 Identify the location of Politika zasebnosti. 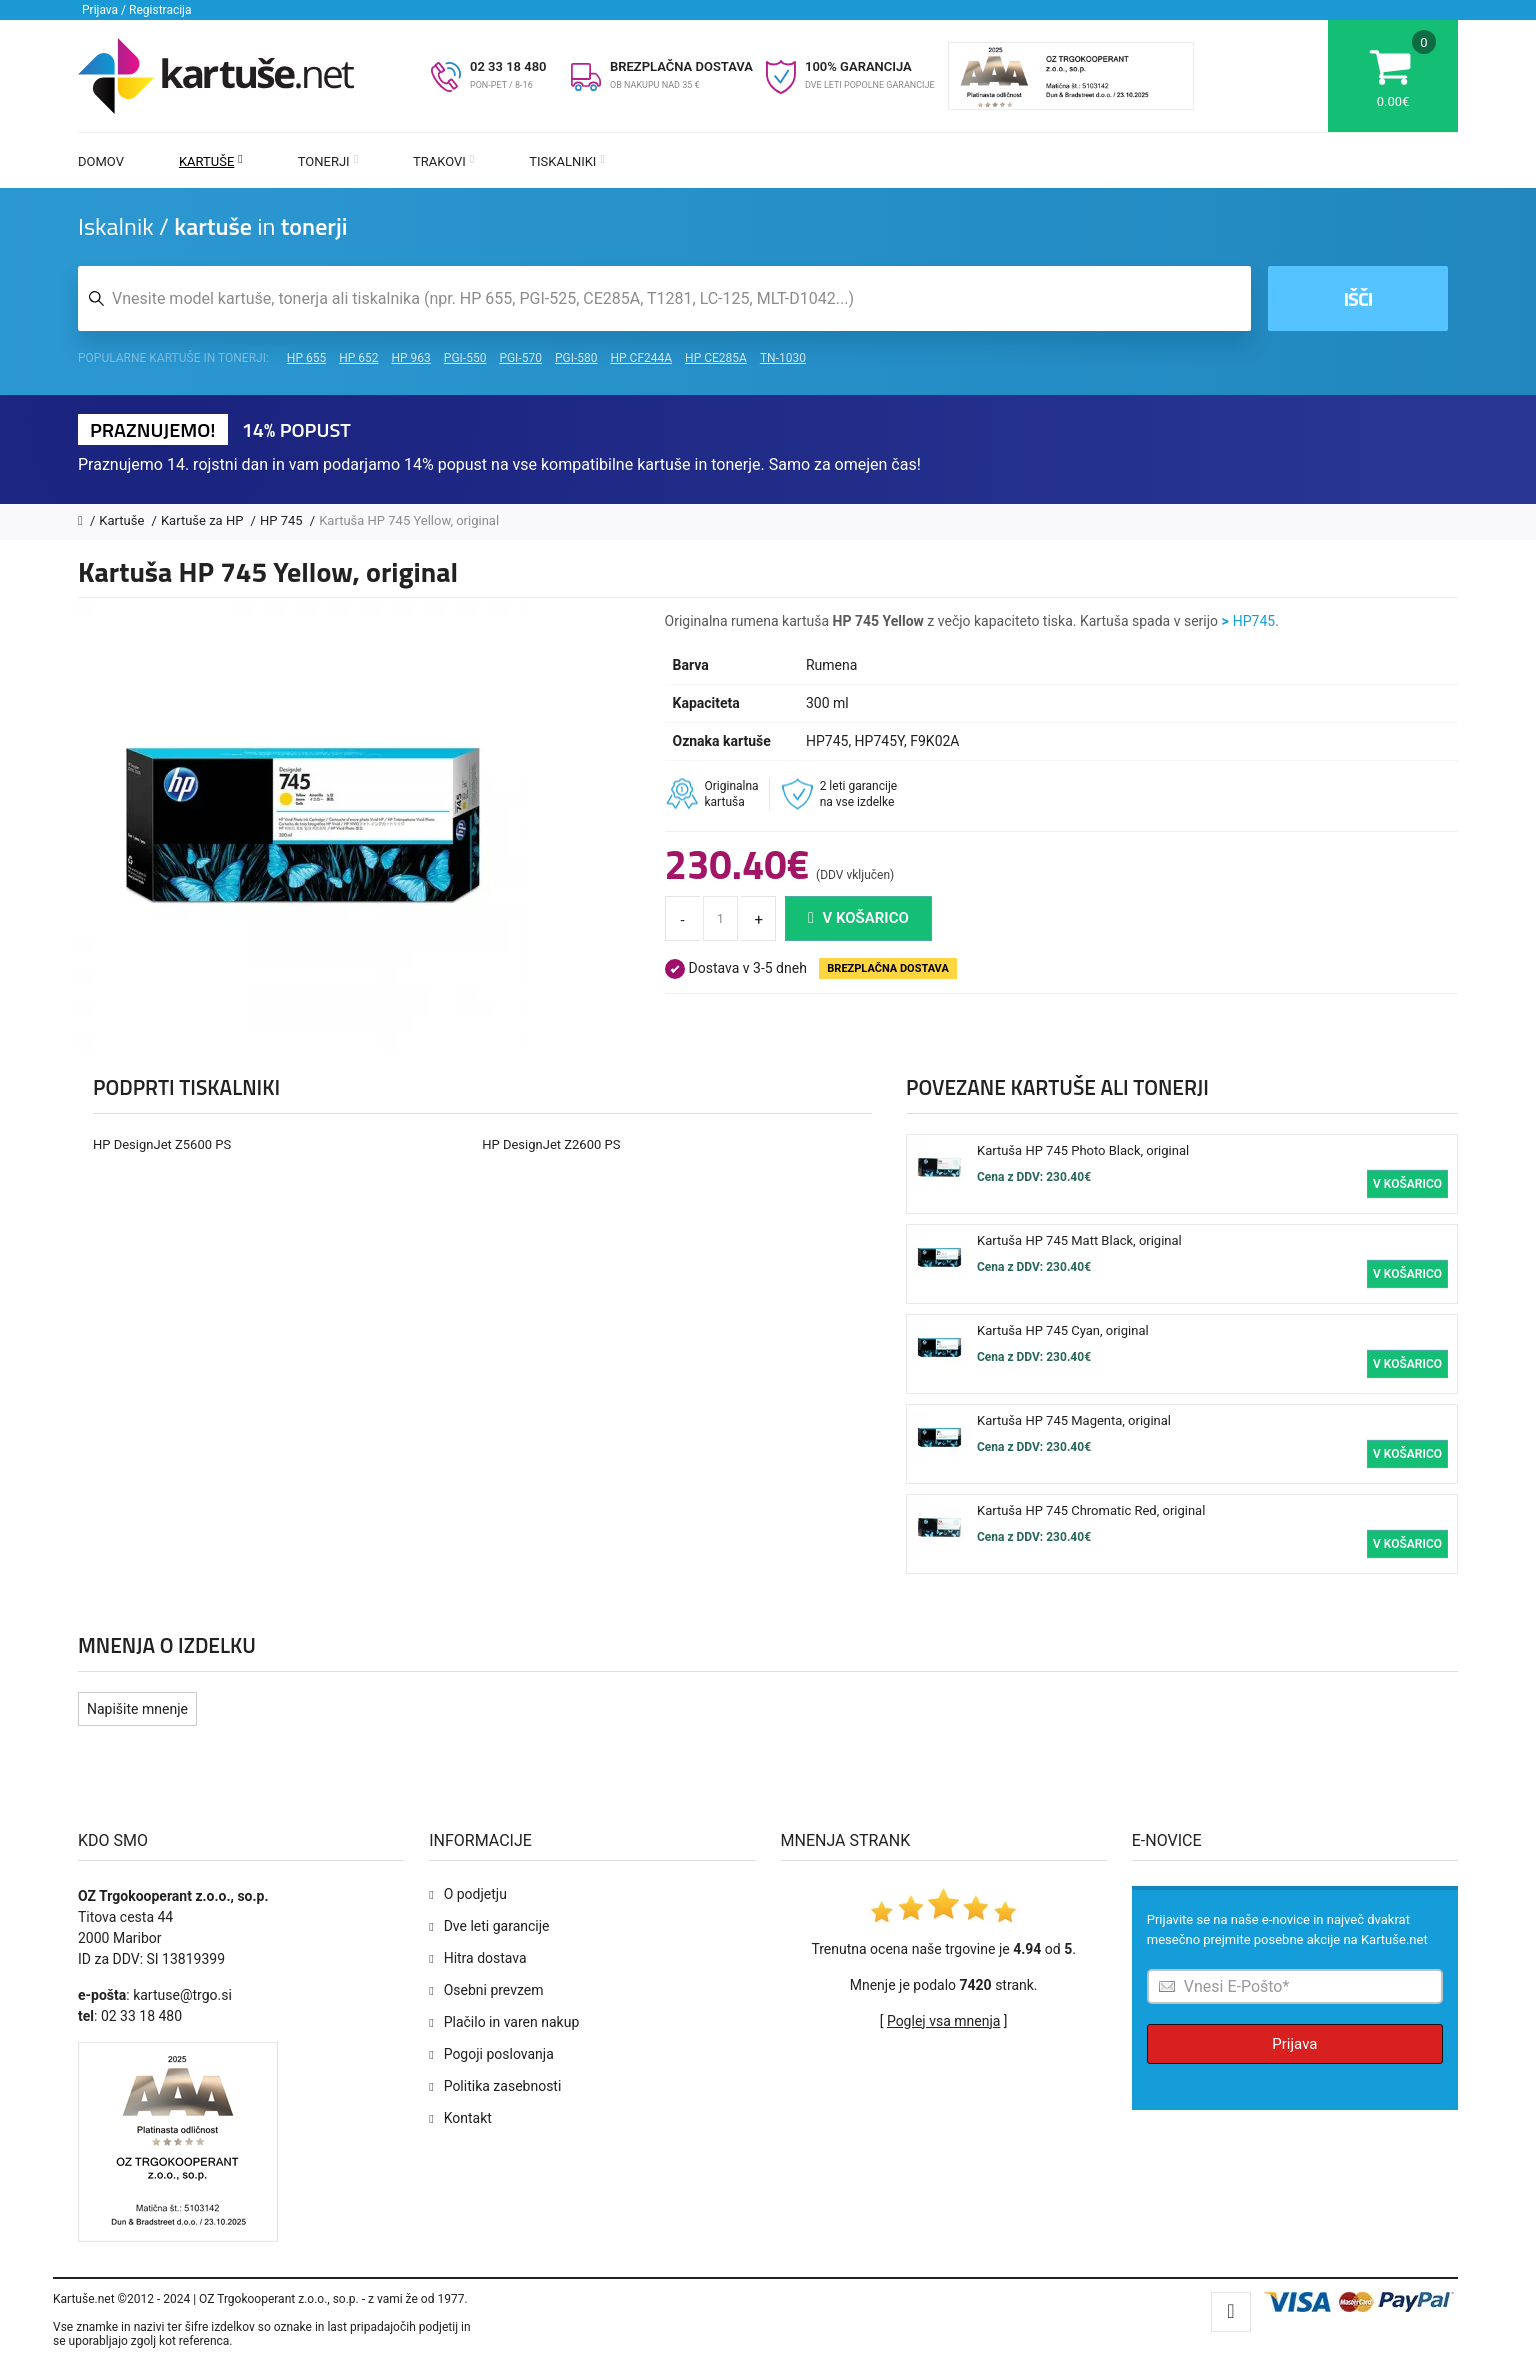
(503, 2086).